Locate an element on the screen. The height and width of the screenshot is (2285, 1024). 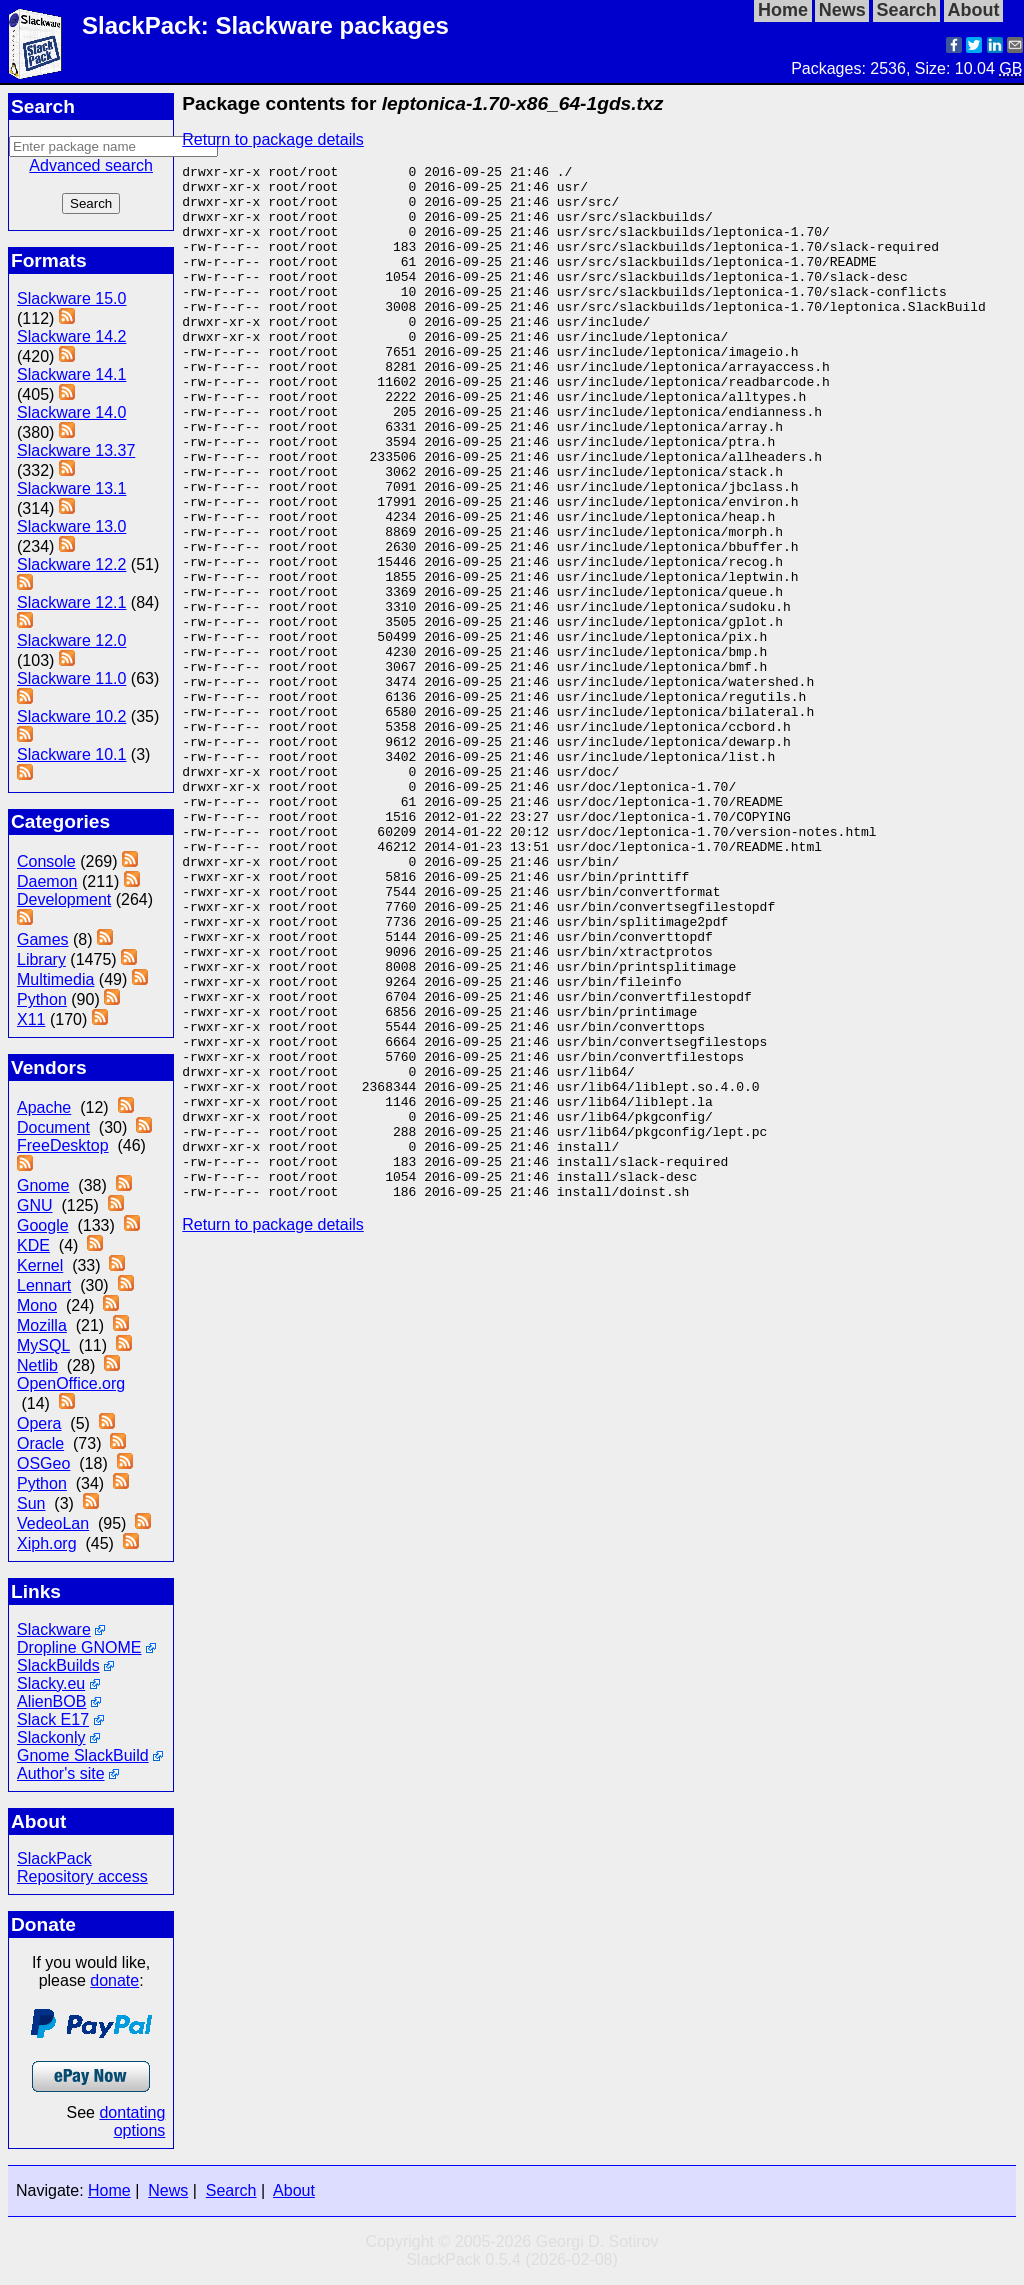
Slackware 13.1 is located at coordinates (71, 488).